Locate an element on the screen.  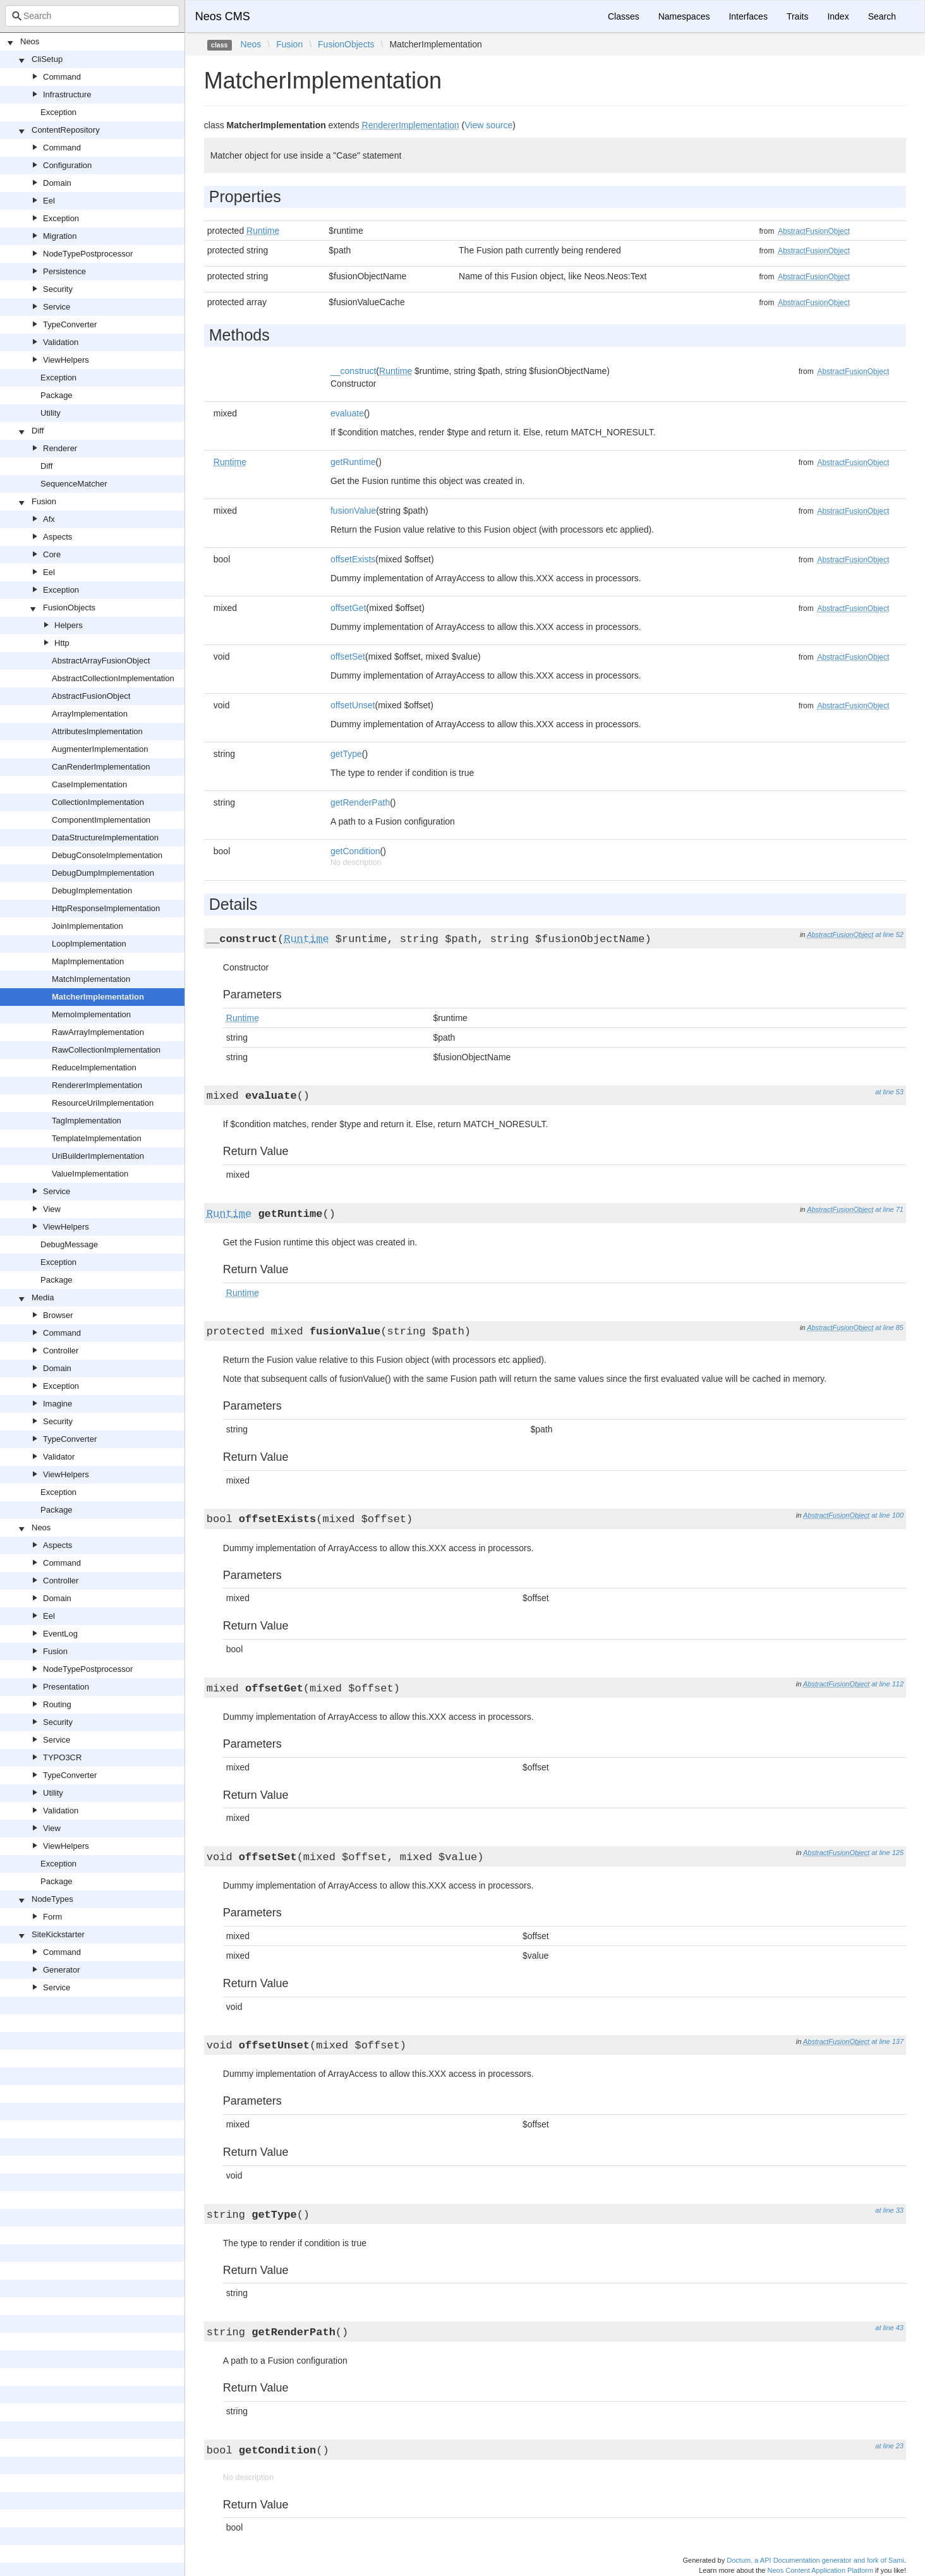
Eel is located at coordinates (49, 200).